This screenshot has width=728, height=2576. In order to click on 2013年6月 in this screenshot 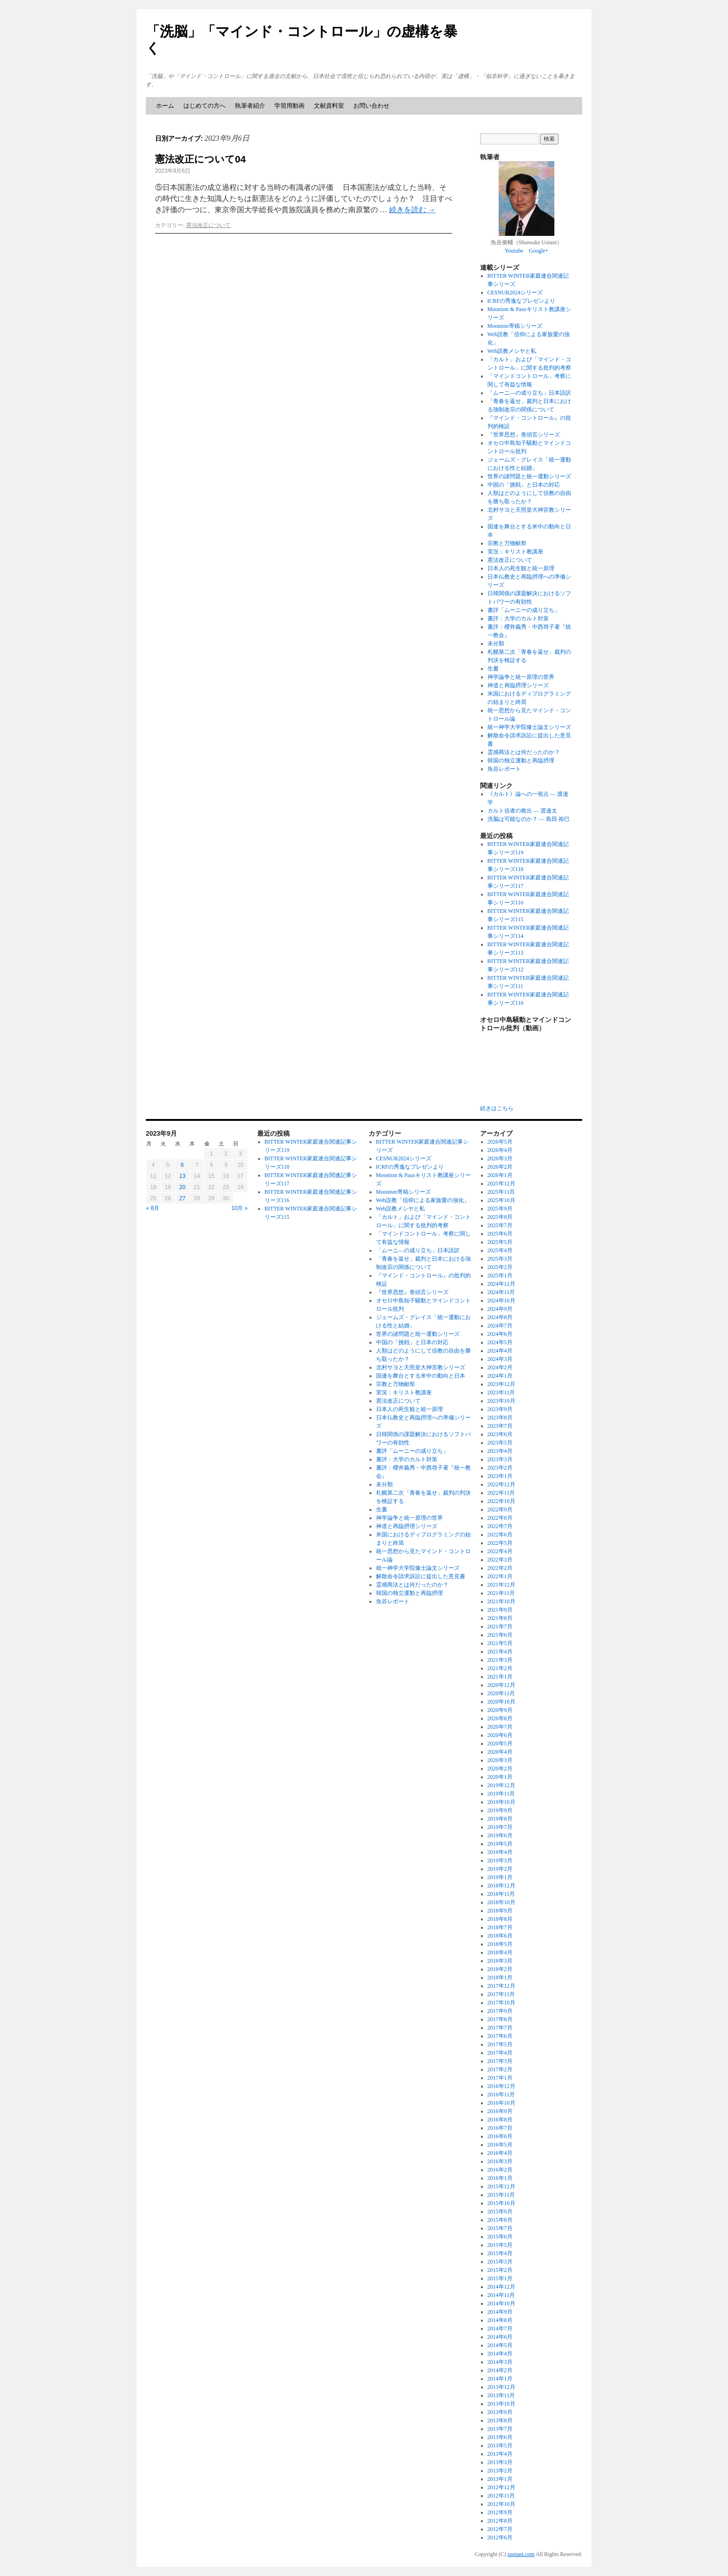, I will do `click(500, 2437)`.